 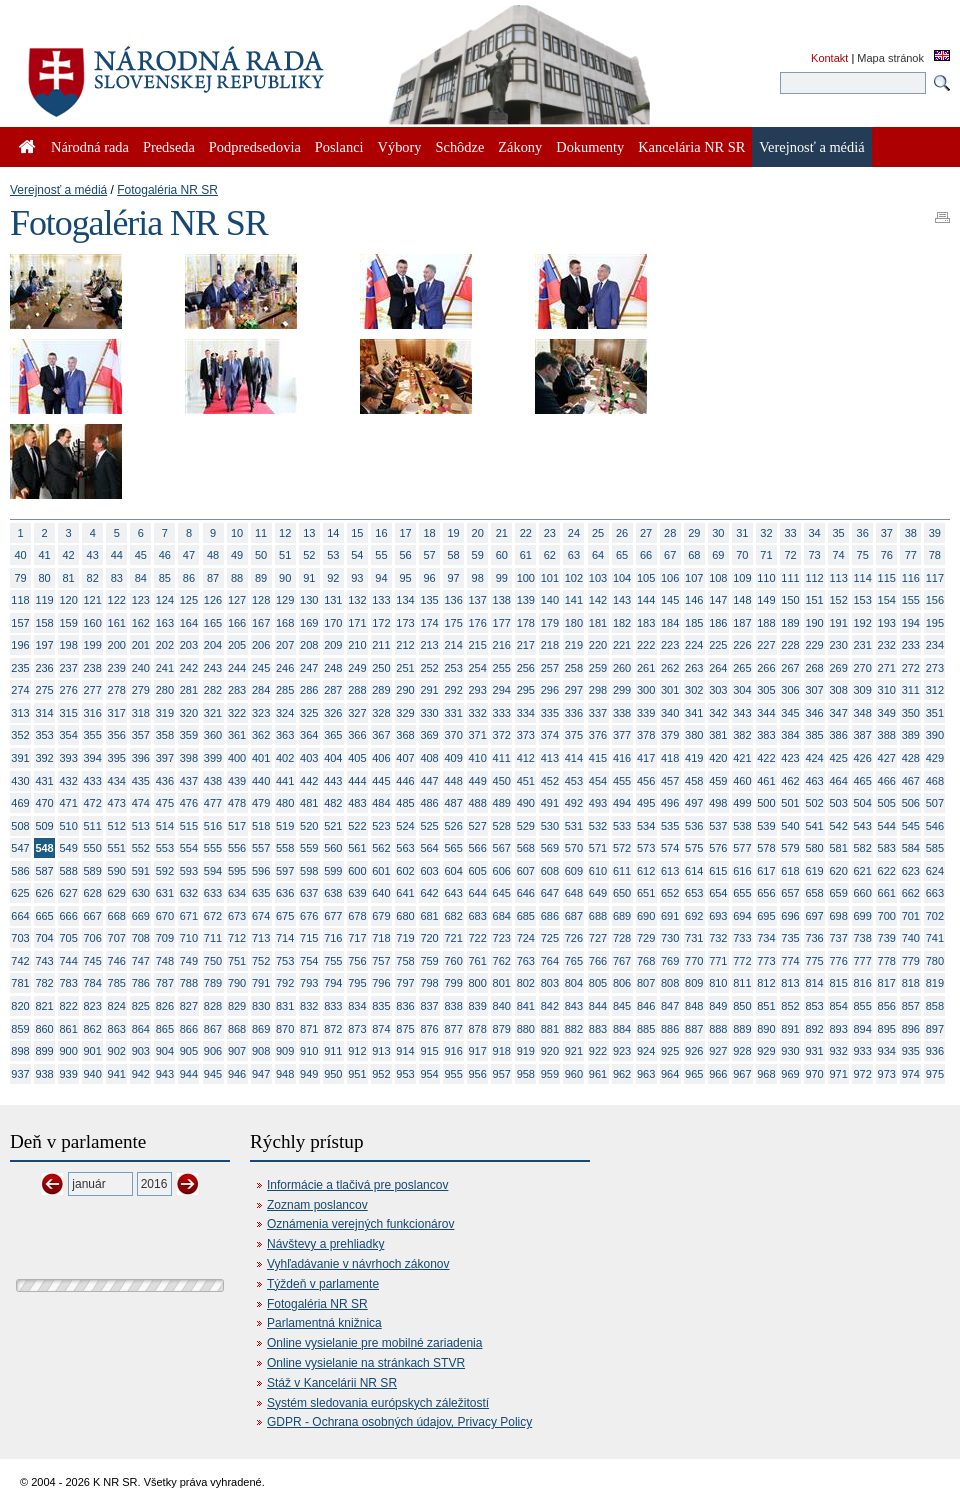 I want to click on 260, so click(x=622, y=668).